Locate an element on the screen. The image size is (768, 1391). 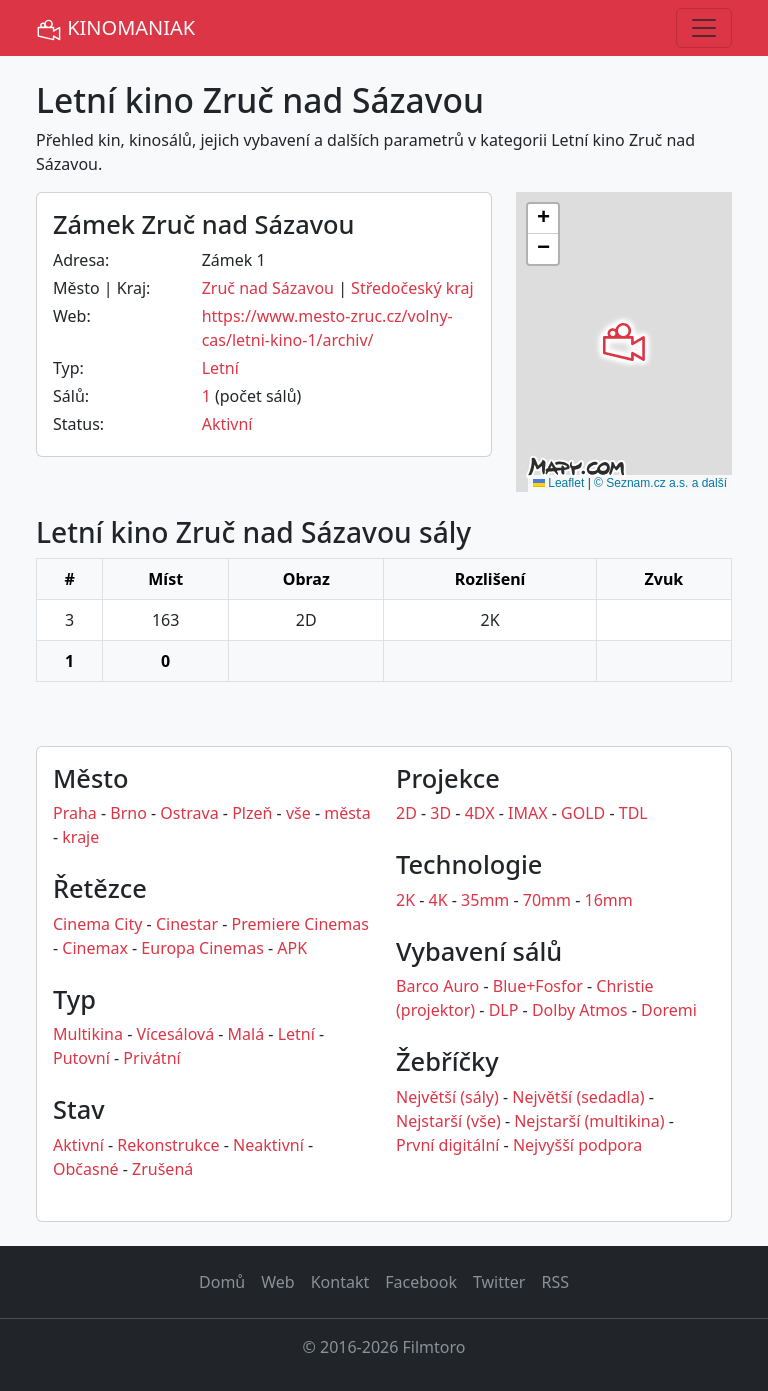
Zruč nad Sázavou is located at coordinates (268, 288).